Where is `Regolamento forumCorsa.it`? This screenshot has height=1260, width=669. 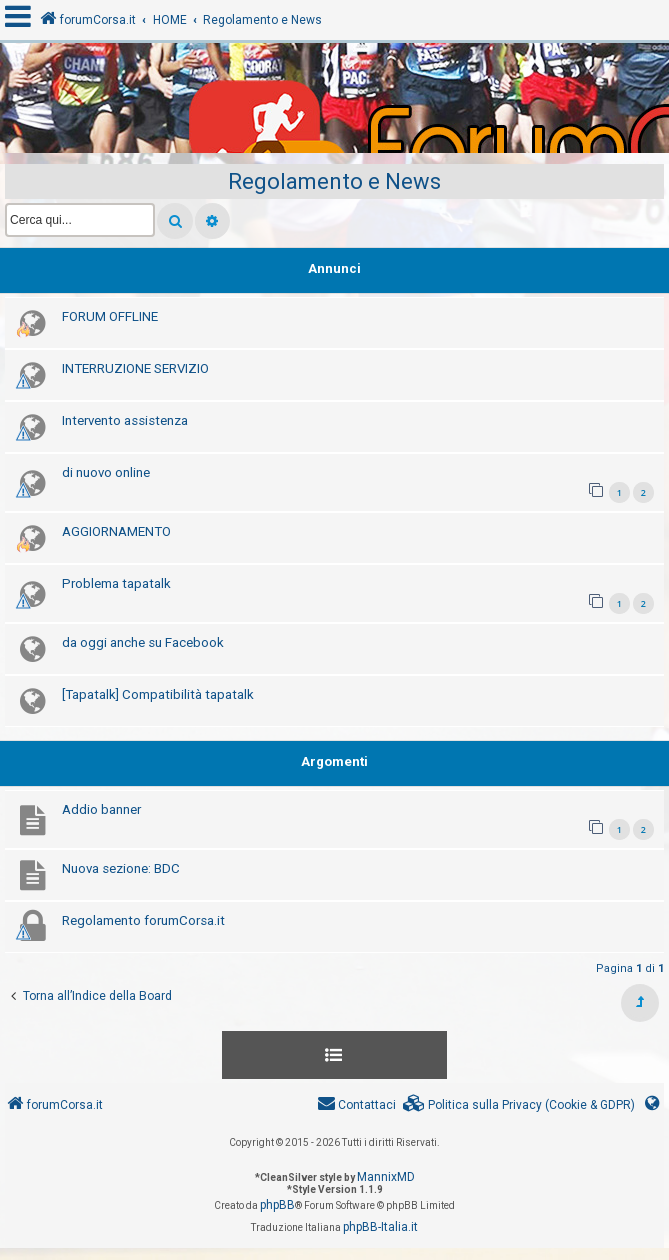
Regolamento forumCorsa.it is located at coordinates (143, 920).